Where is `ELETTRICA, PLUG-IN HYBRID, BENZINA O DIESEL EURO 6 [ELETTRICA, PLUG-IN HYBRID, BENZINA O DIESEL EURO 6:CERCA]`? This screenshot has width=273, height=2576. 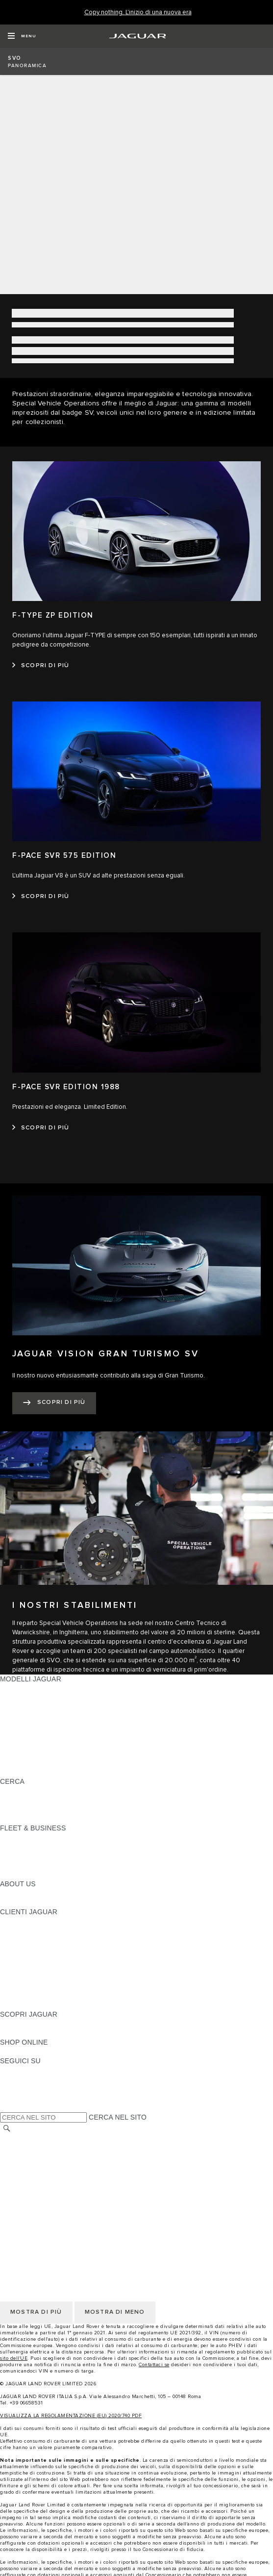 ELETTRICA, PLUG-IN HYBRID, BENZINA O DIESEL EURO 6 [ELETTRICA, PLUG-IN HYBRID, BENZINA O DIESEL EURO 6:CERCA] is located at coordinates (98, 1809).